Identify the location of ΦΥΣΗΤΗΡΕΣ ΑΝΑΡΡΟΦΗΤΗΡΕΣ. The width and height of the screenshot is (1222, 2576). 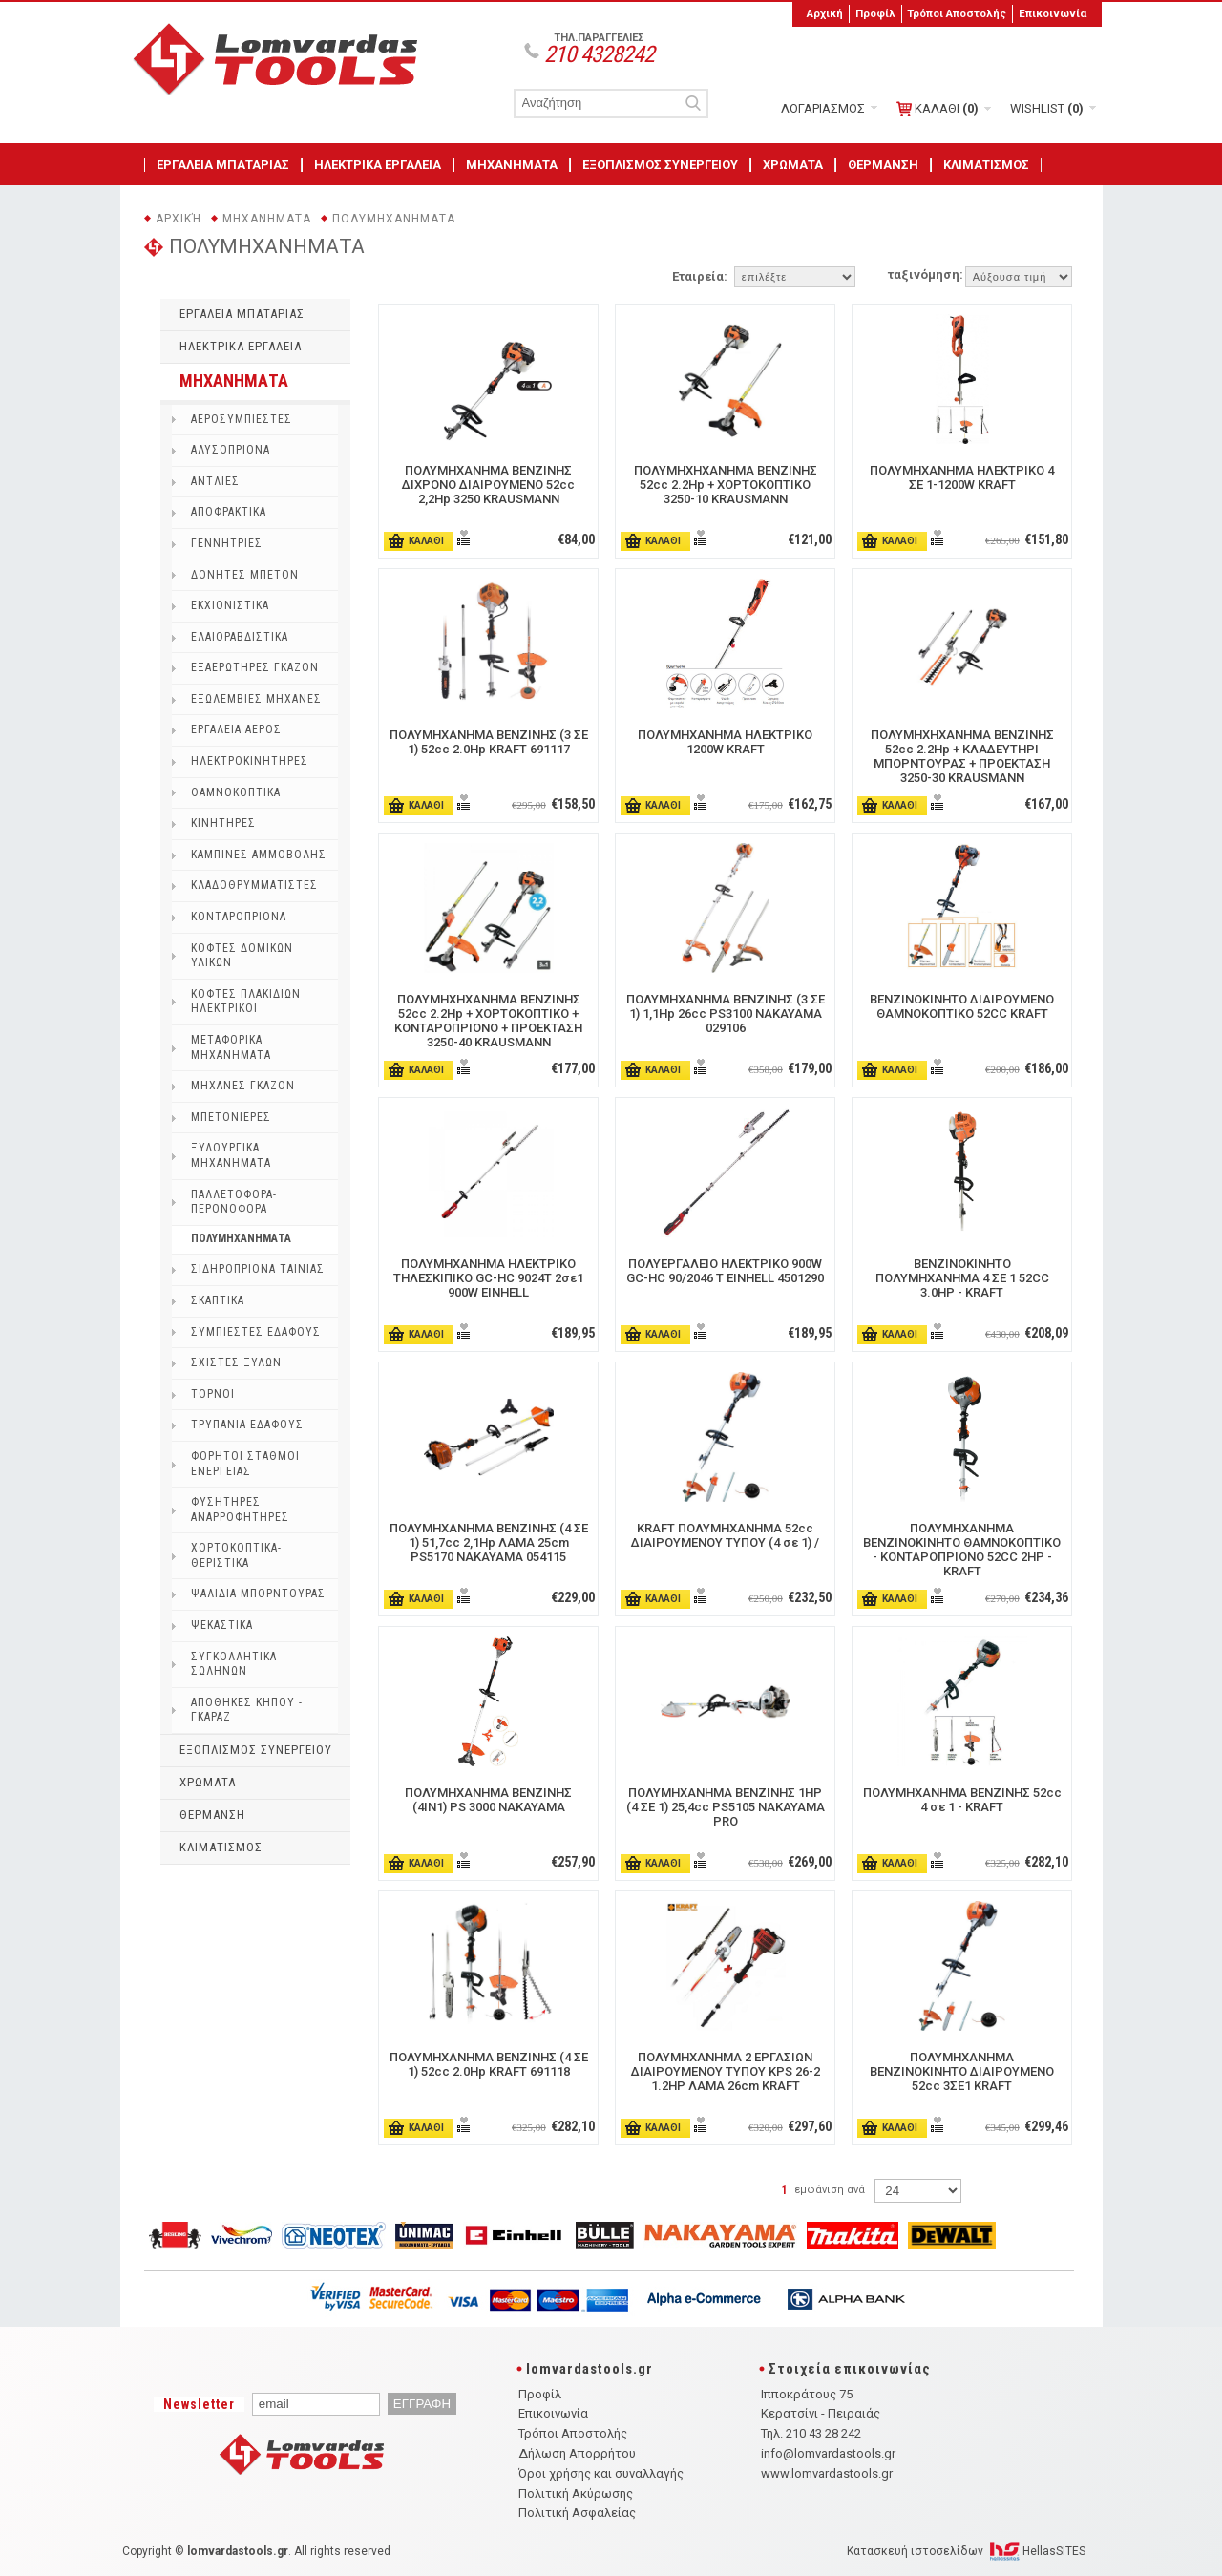
(240, 1509).